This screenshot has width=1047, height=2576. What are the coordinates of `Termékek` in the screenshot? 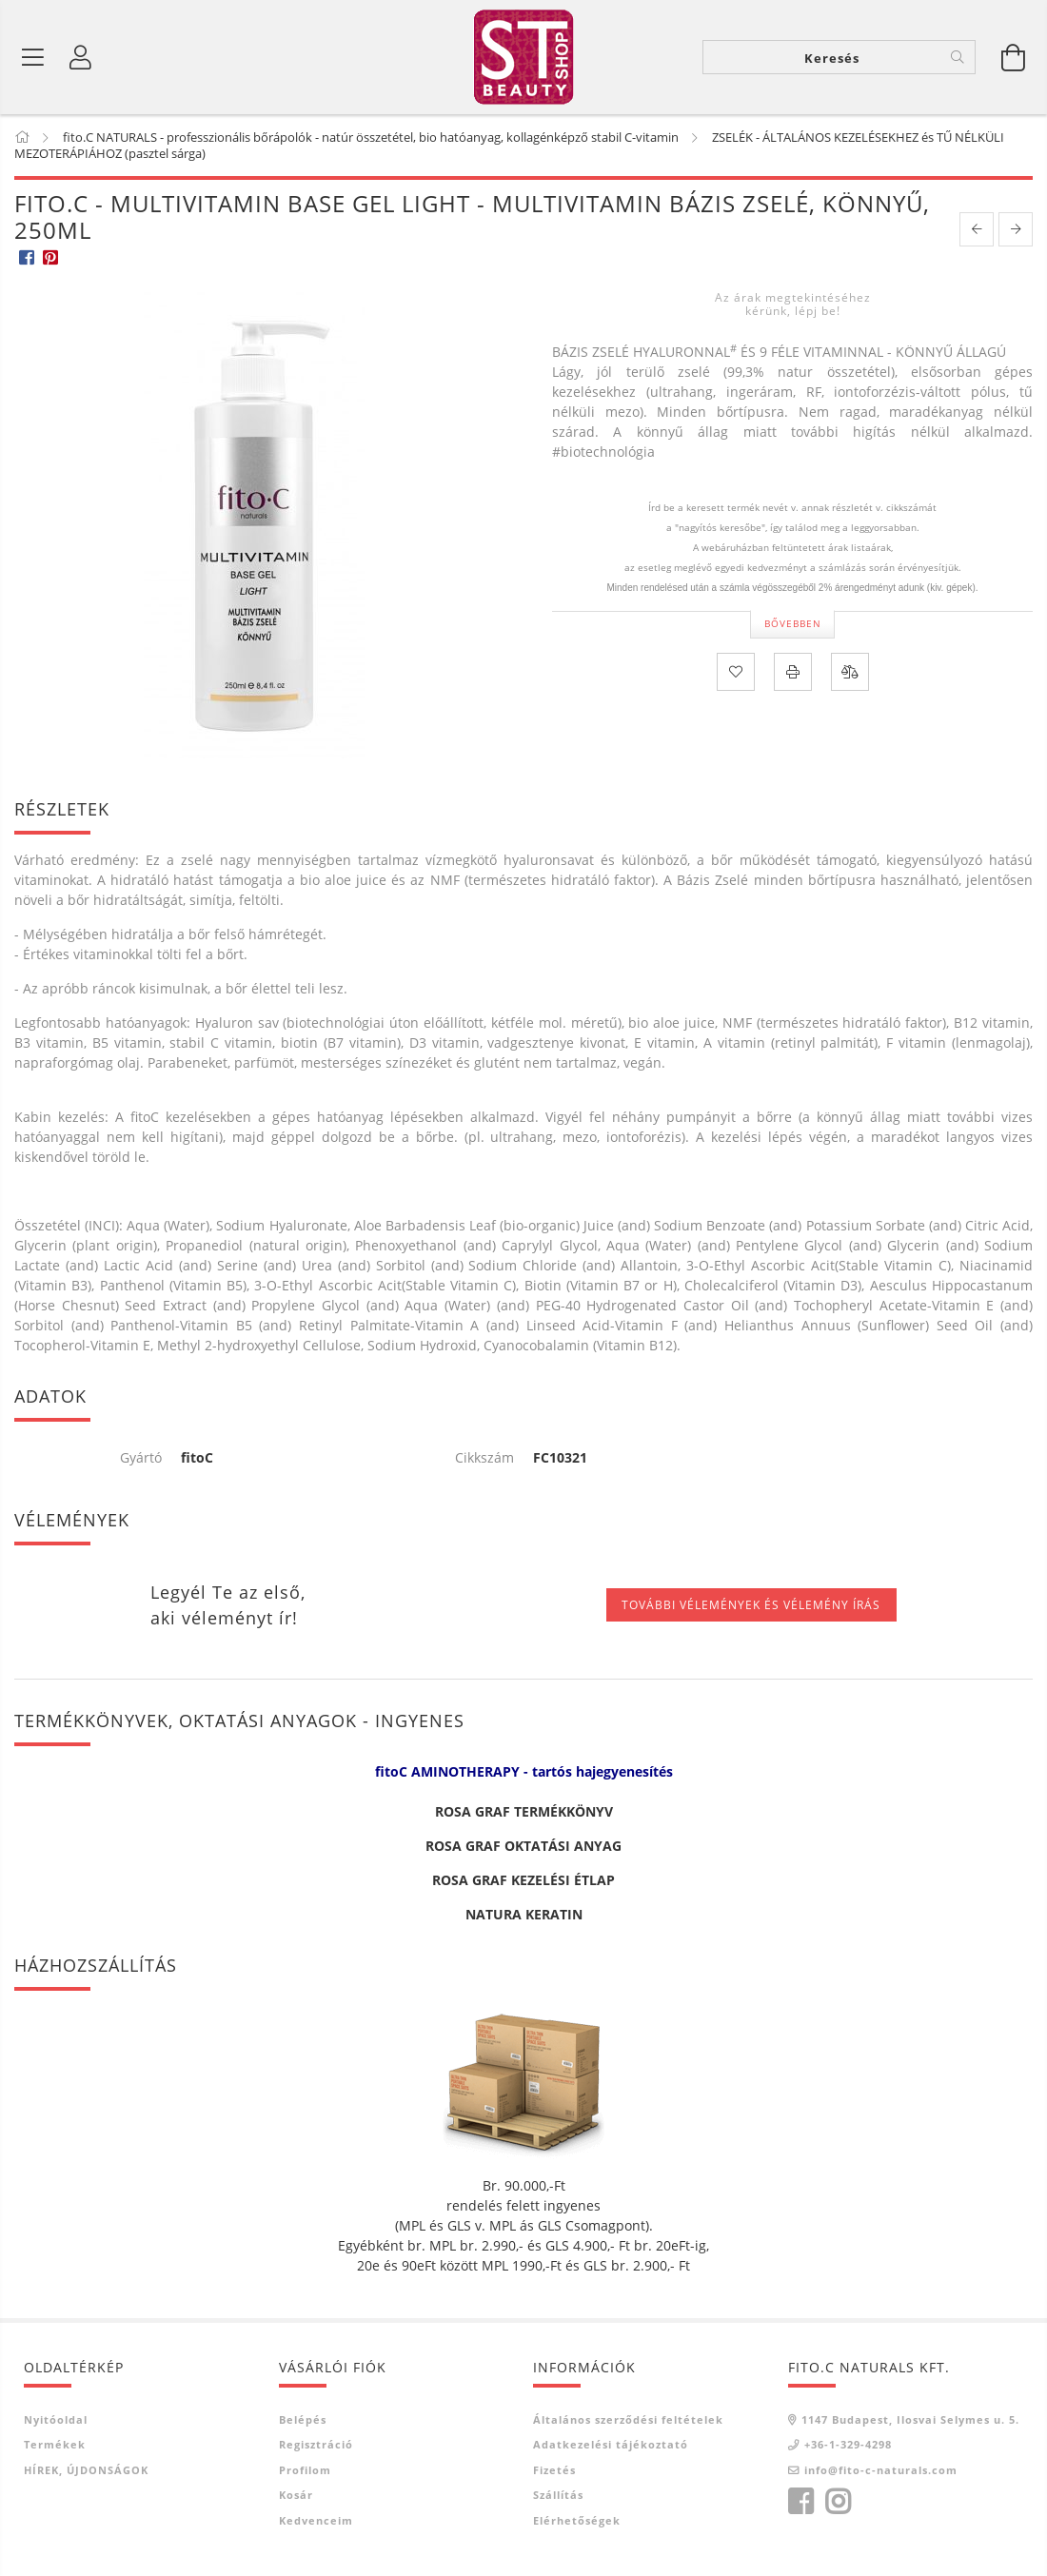 It's located at (55, 2444).